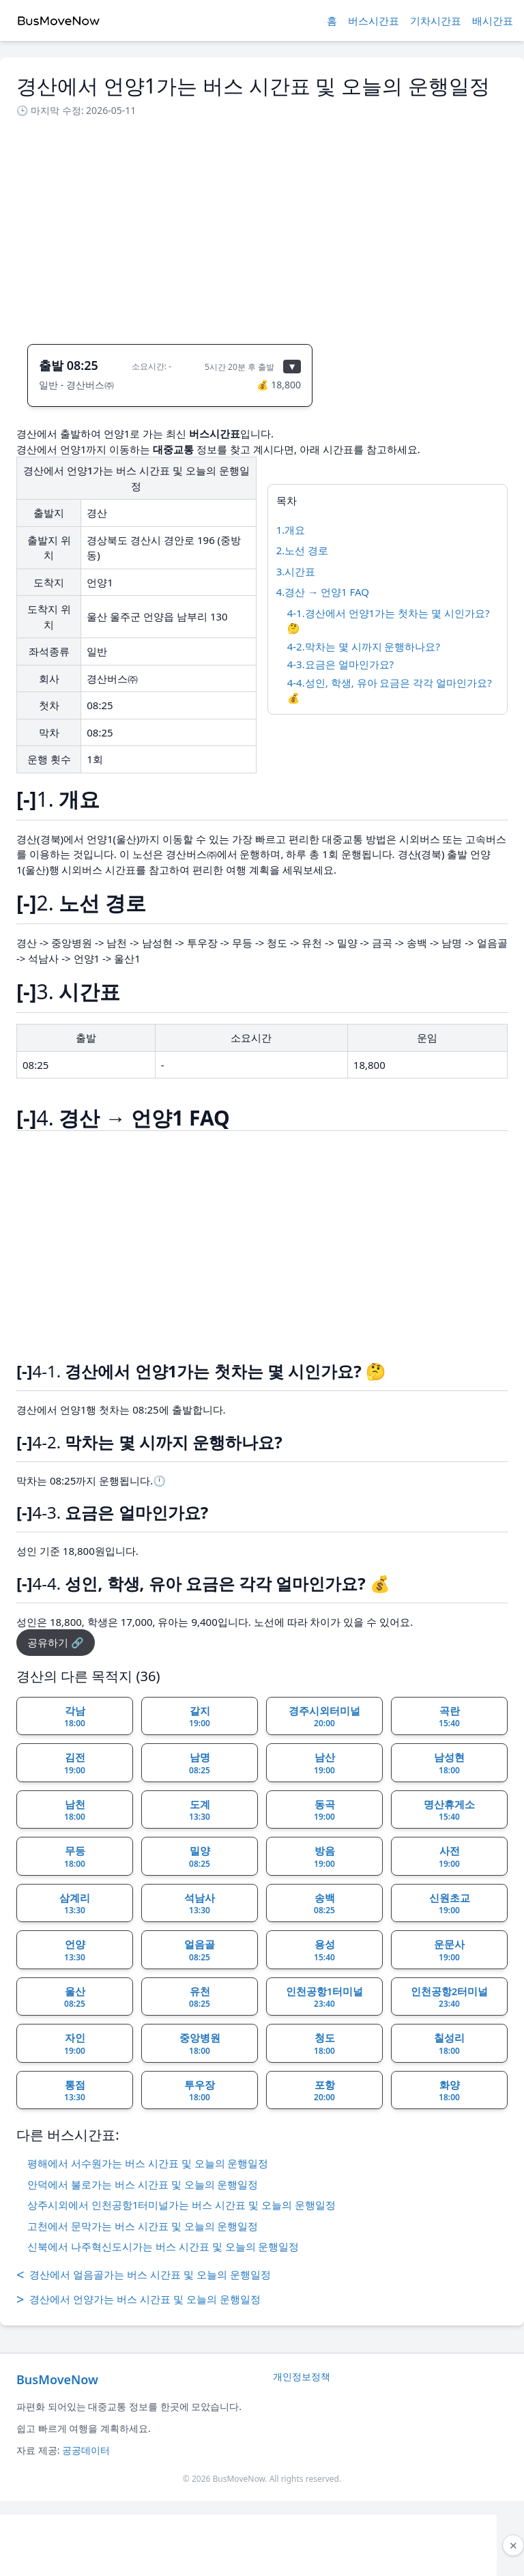 The height and width of the screenshot is (2576, 524). What do you see at coordinates (57, 2379) in the screenshot?
I see `BusMoveNow` at bounding box center [57, 2379].